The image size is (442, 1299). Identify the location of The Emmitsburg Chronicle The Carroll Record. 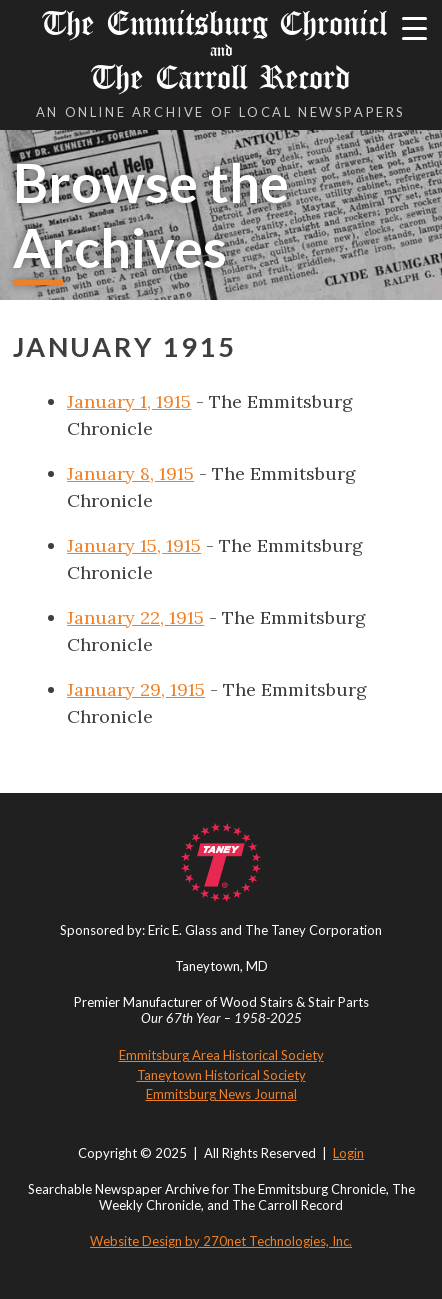
(220, 50).